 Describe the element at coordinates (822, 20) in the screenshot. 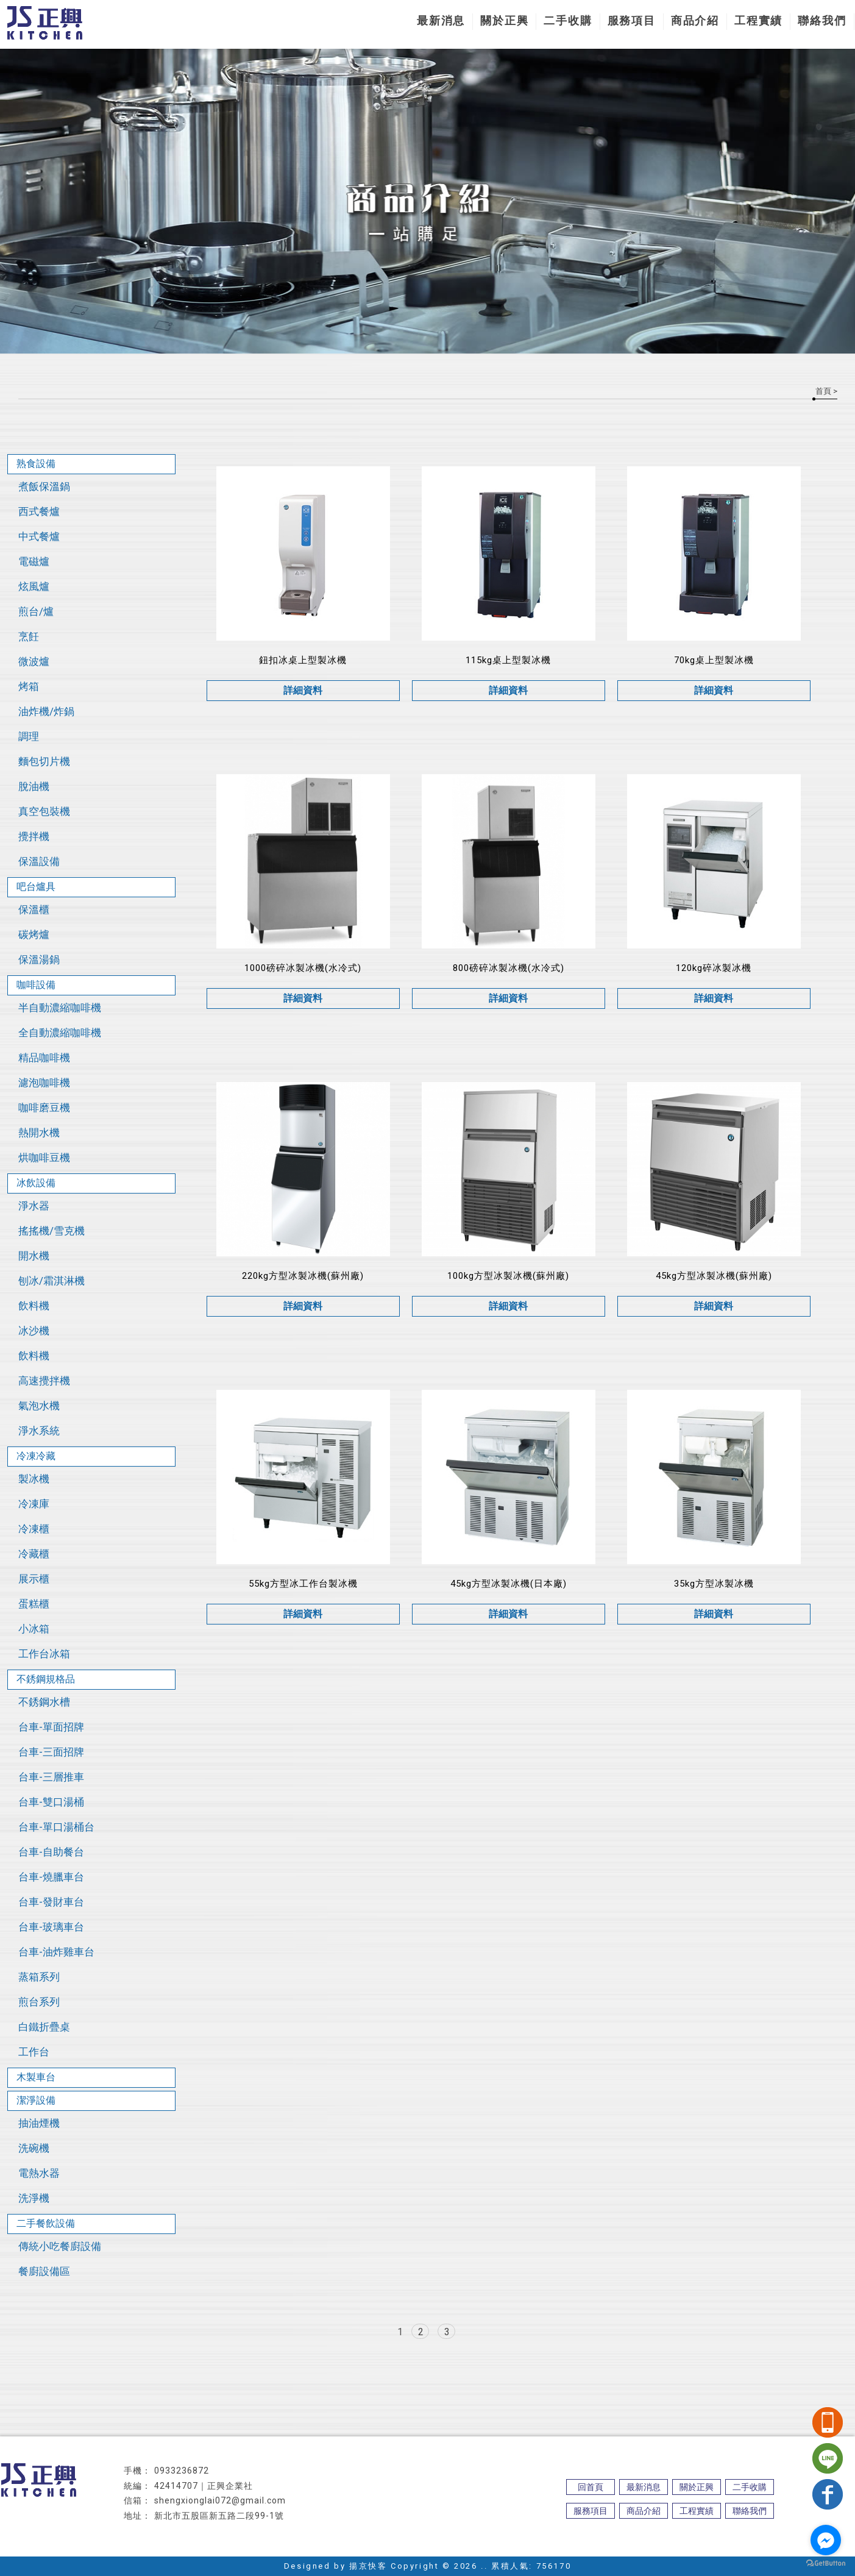

I see `聯絡我們` at that location.